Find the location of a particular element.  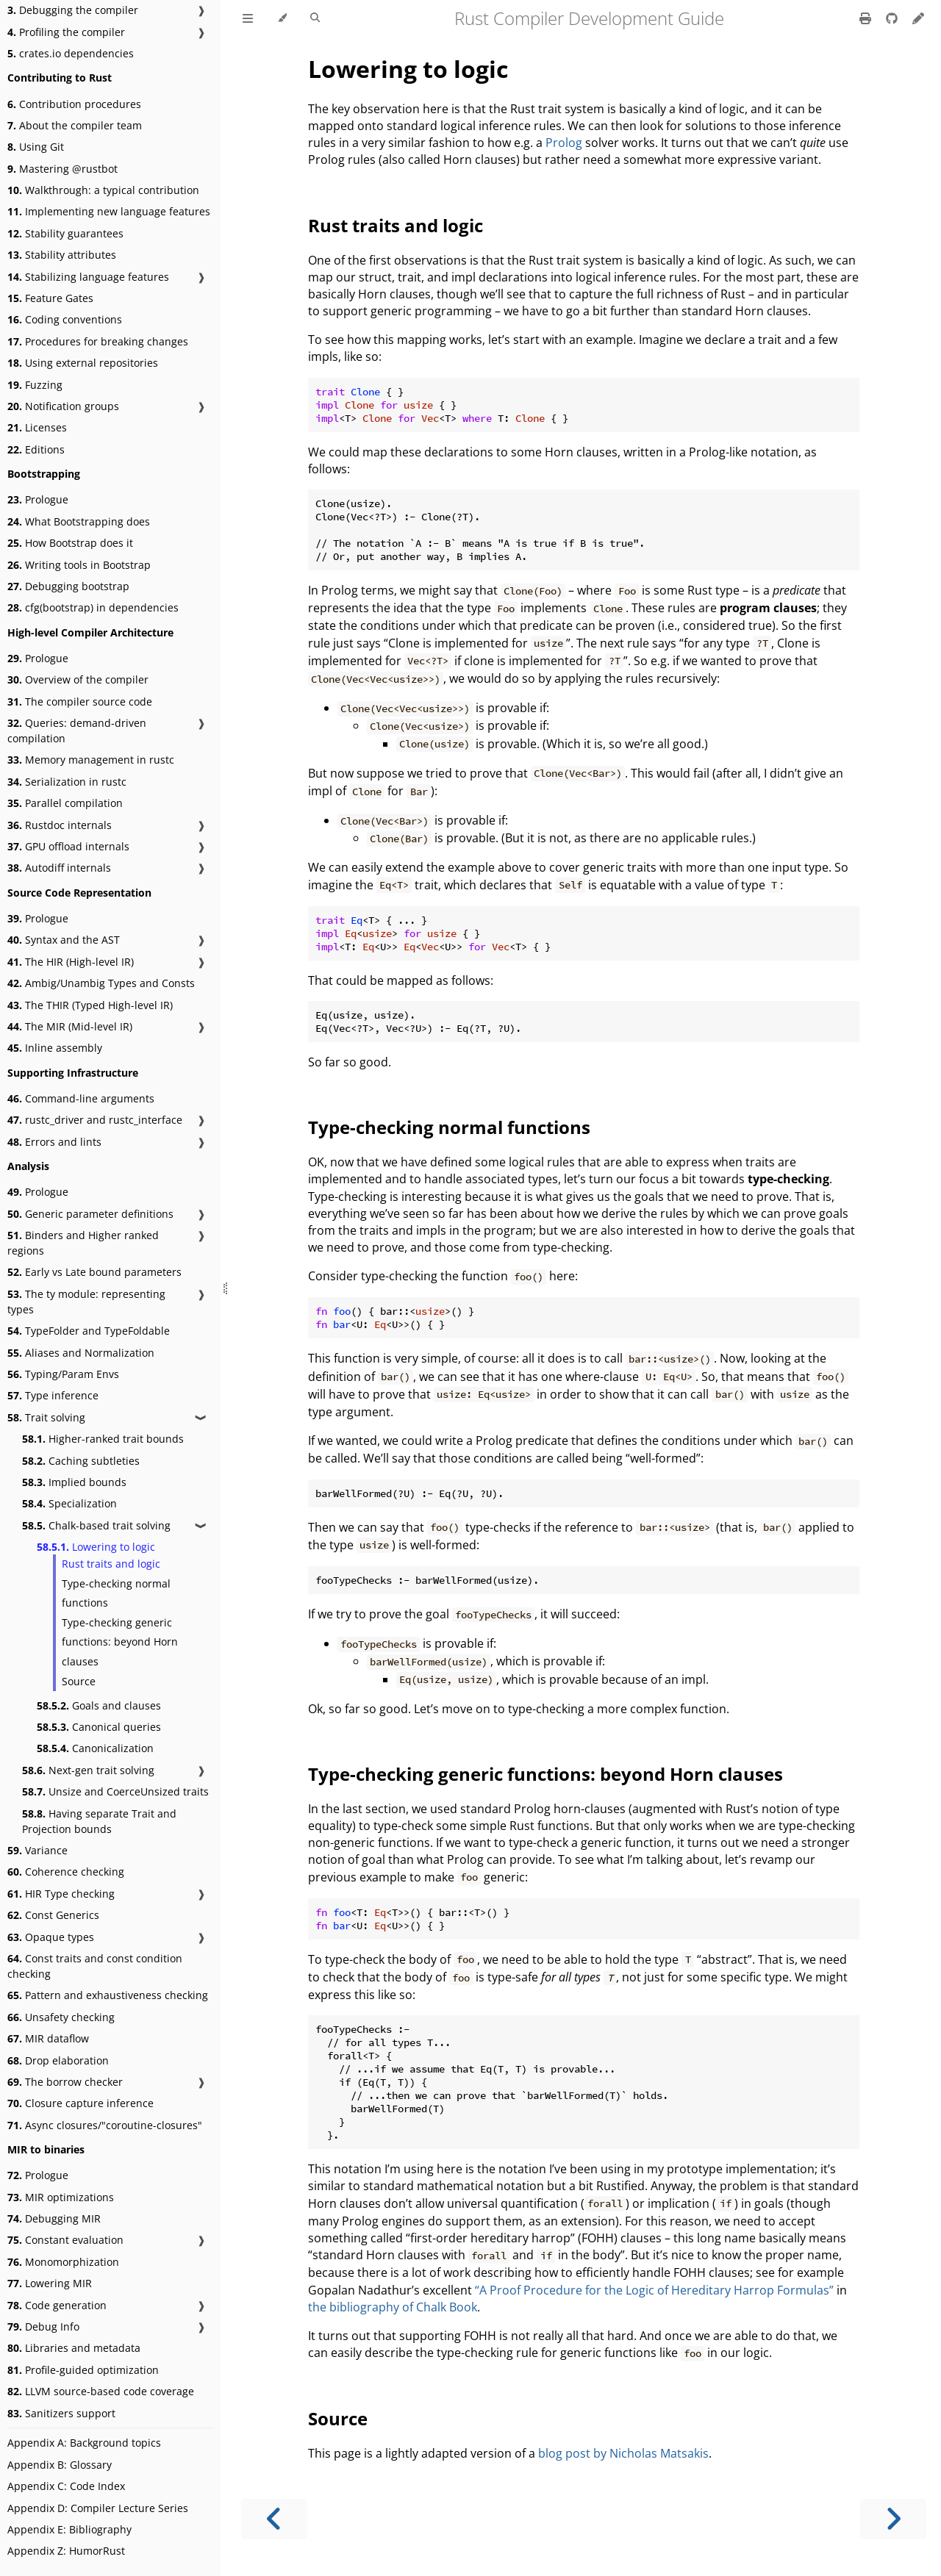

Constant evaluation is located at coordinates (65, 2240).